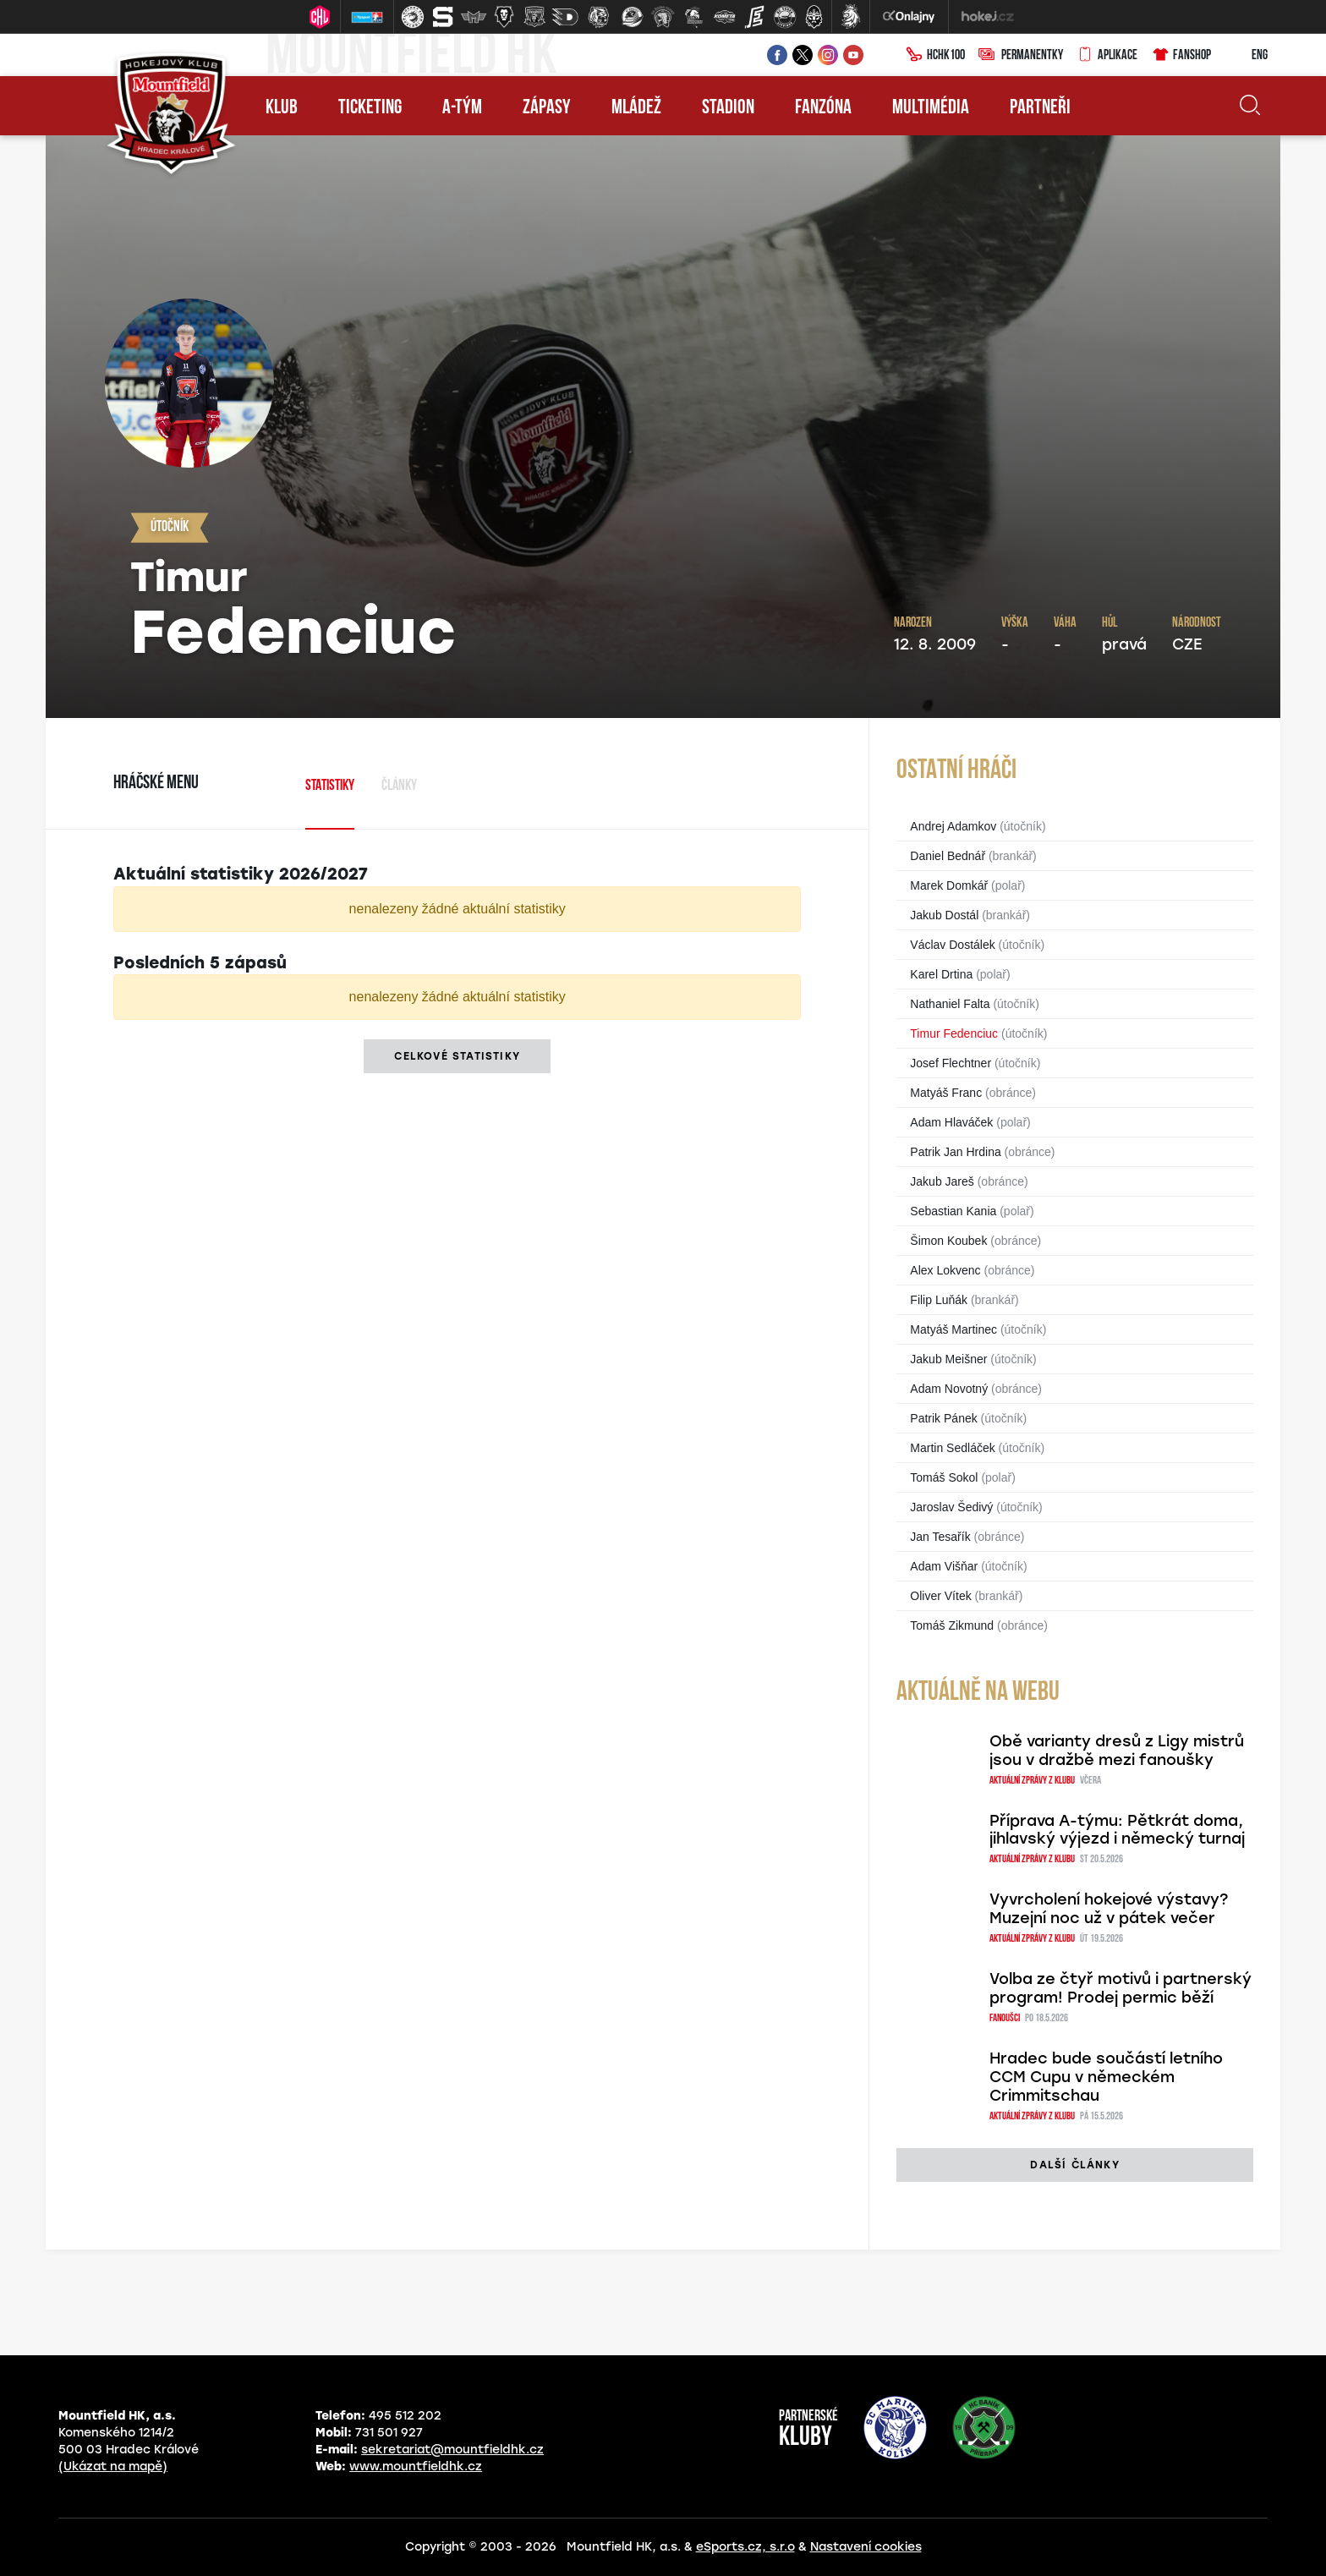  I want to click on Matyáš Martinec, so click(953, 1329).